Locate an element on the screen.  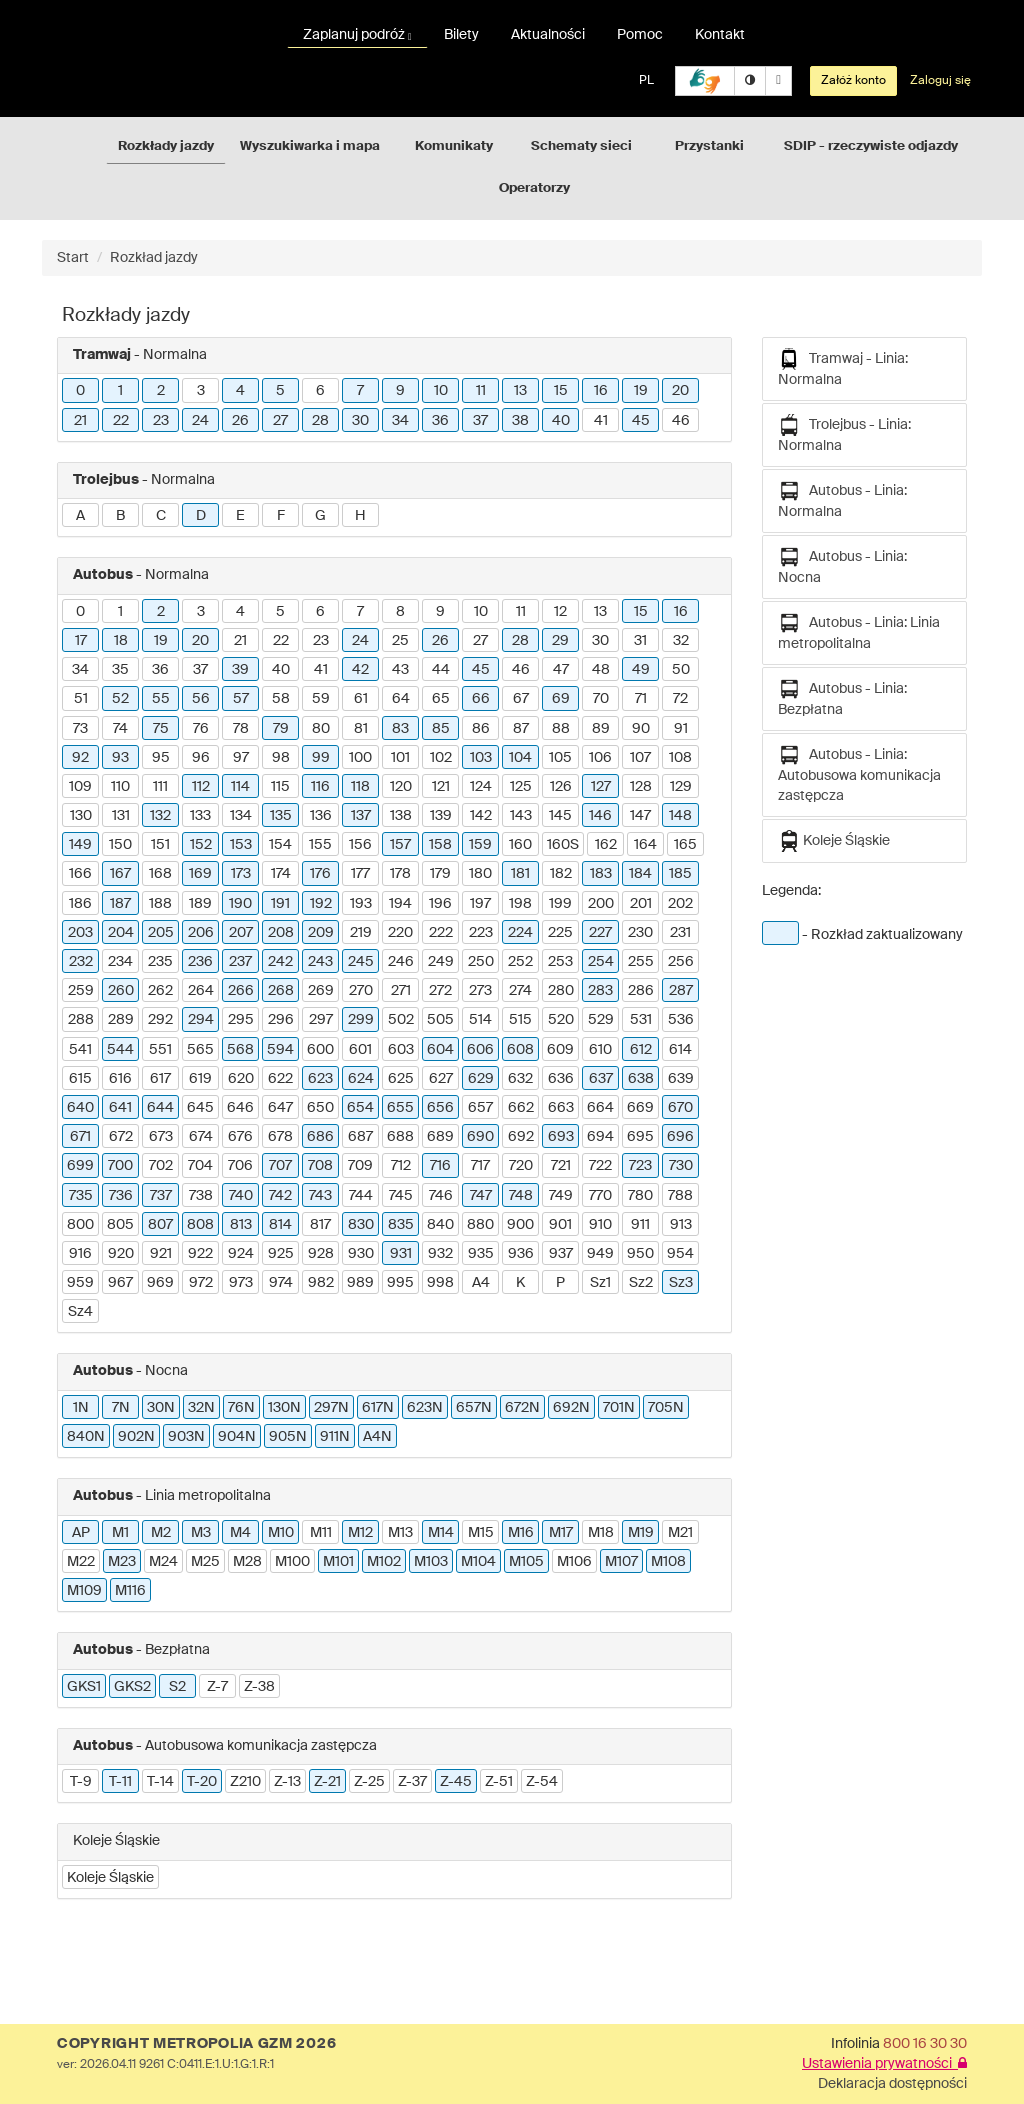
742 [button] is located at coordinates (280, 1196).